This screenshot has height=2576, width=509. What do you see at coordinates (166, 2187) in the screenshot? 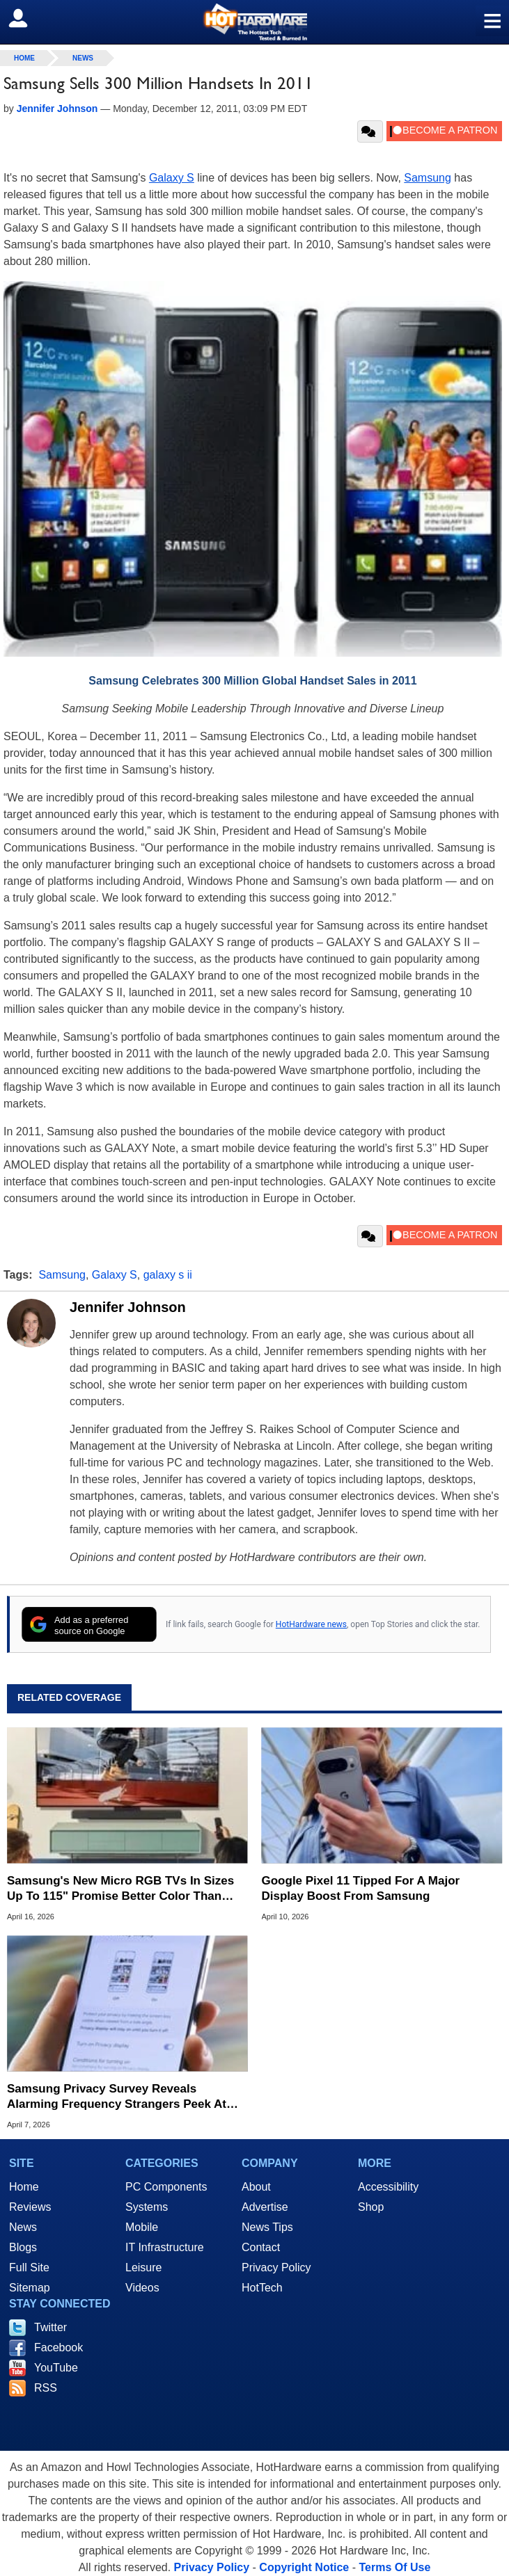
I see `PC Components` at bounding box center [166, 2187].